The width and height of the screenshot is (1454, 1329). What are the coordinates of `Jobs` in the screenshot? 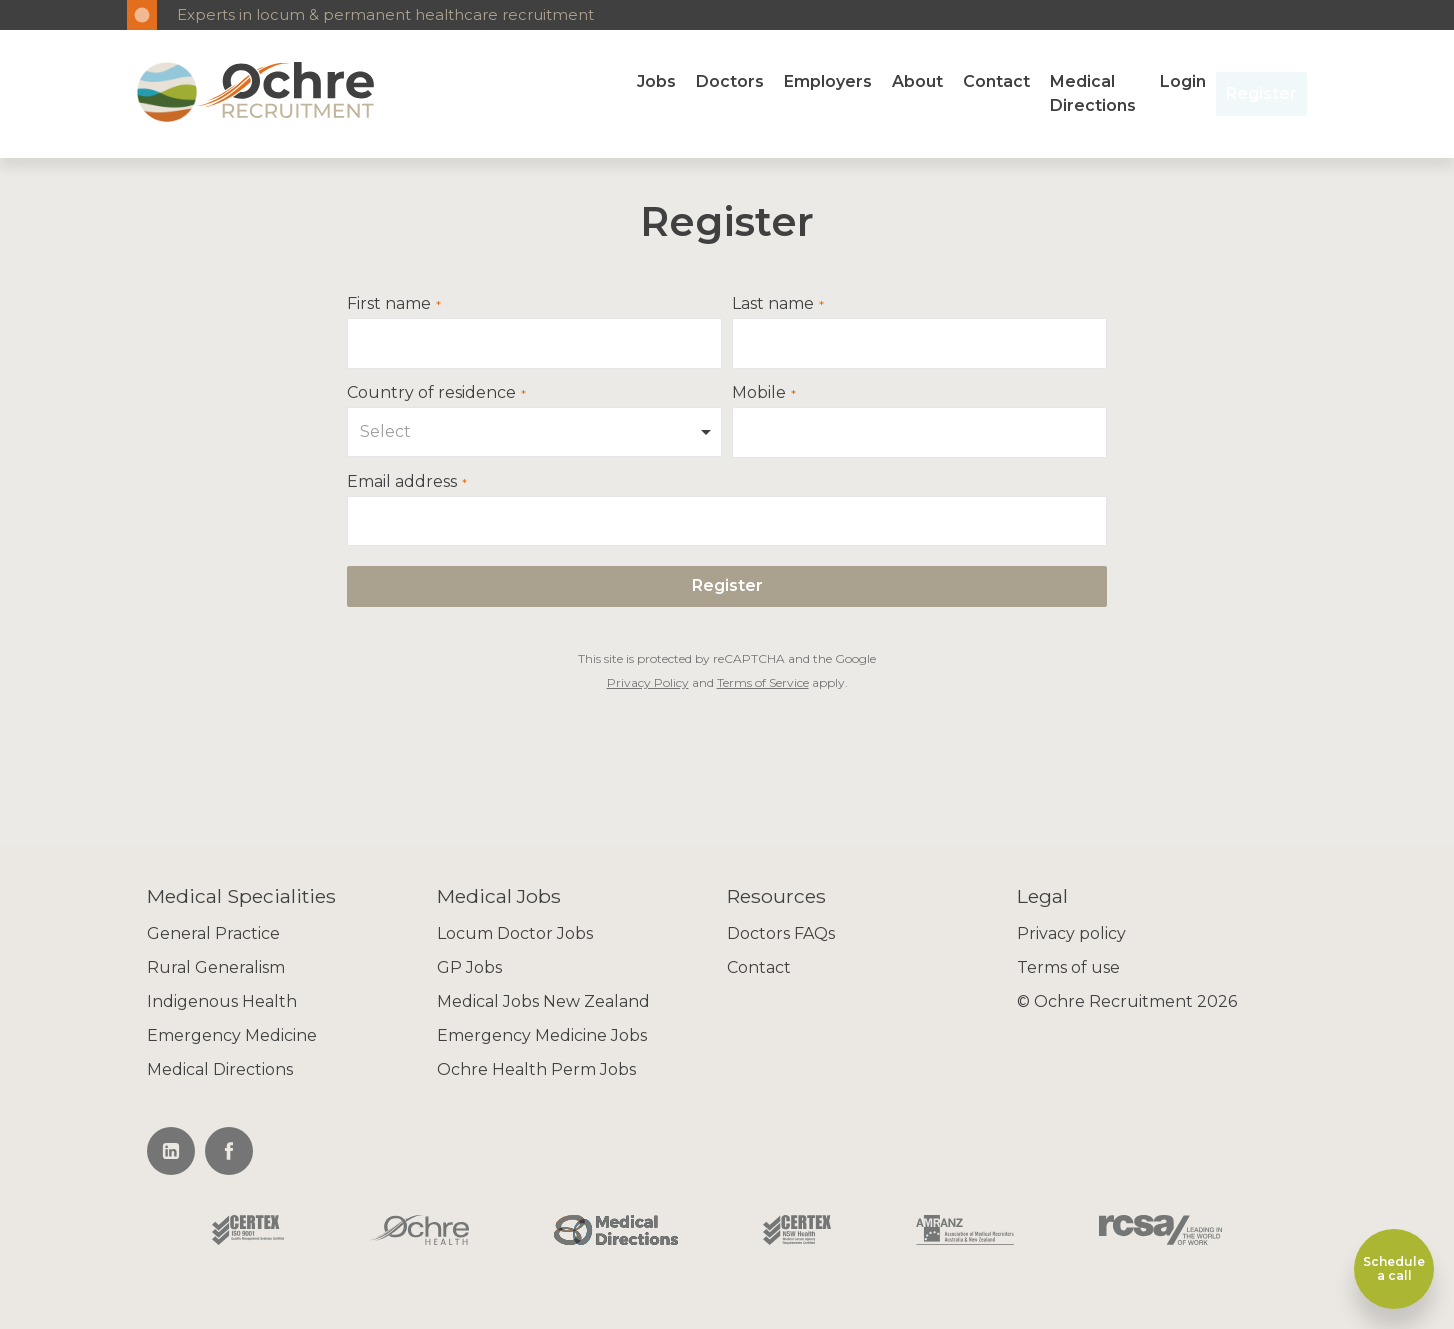 It's located at (656, 81).